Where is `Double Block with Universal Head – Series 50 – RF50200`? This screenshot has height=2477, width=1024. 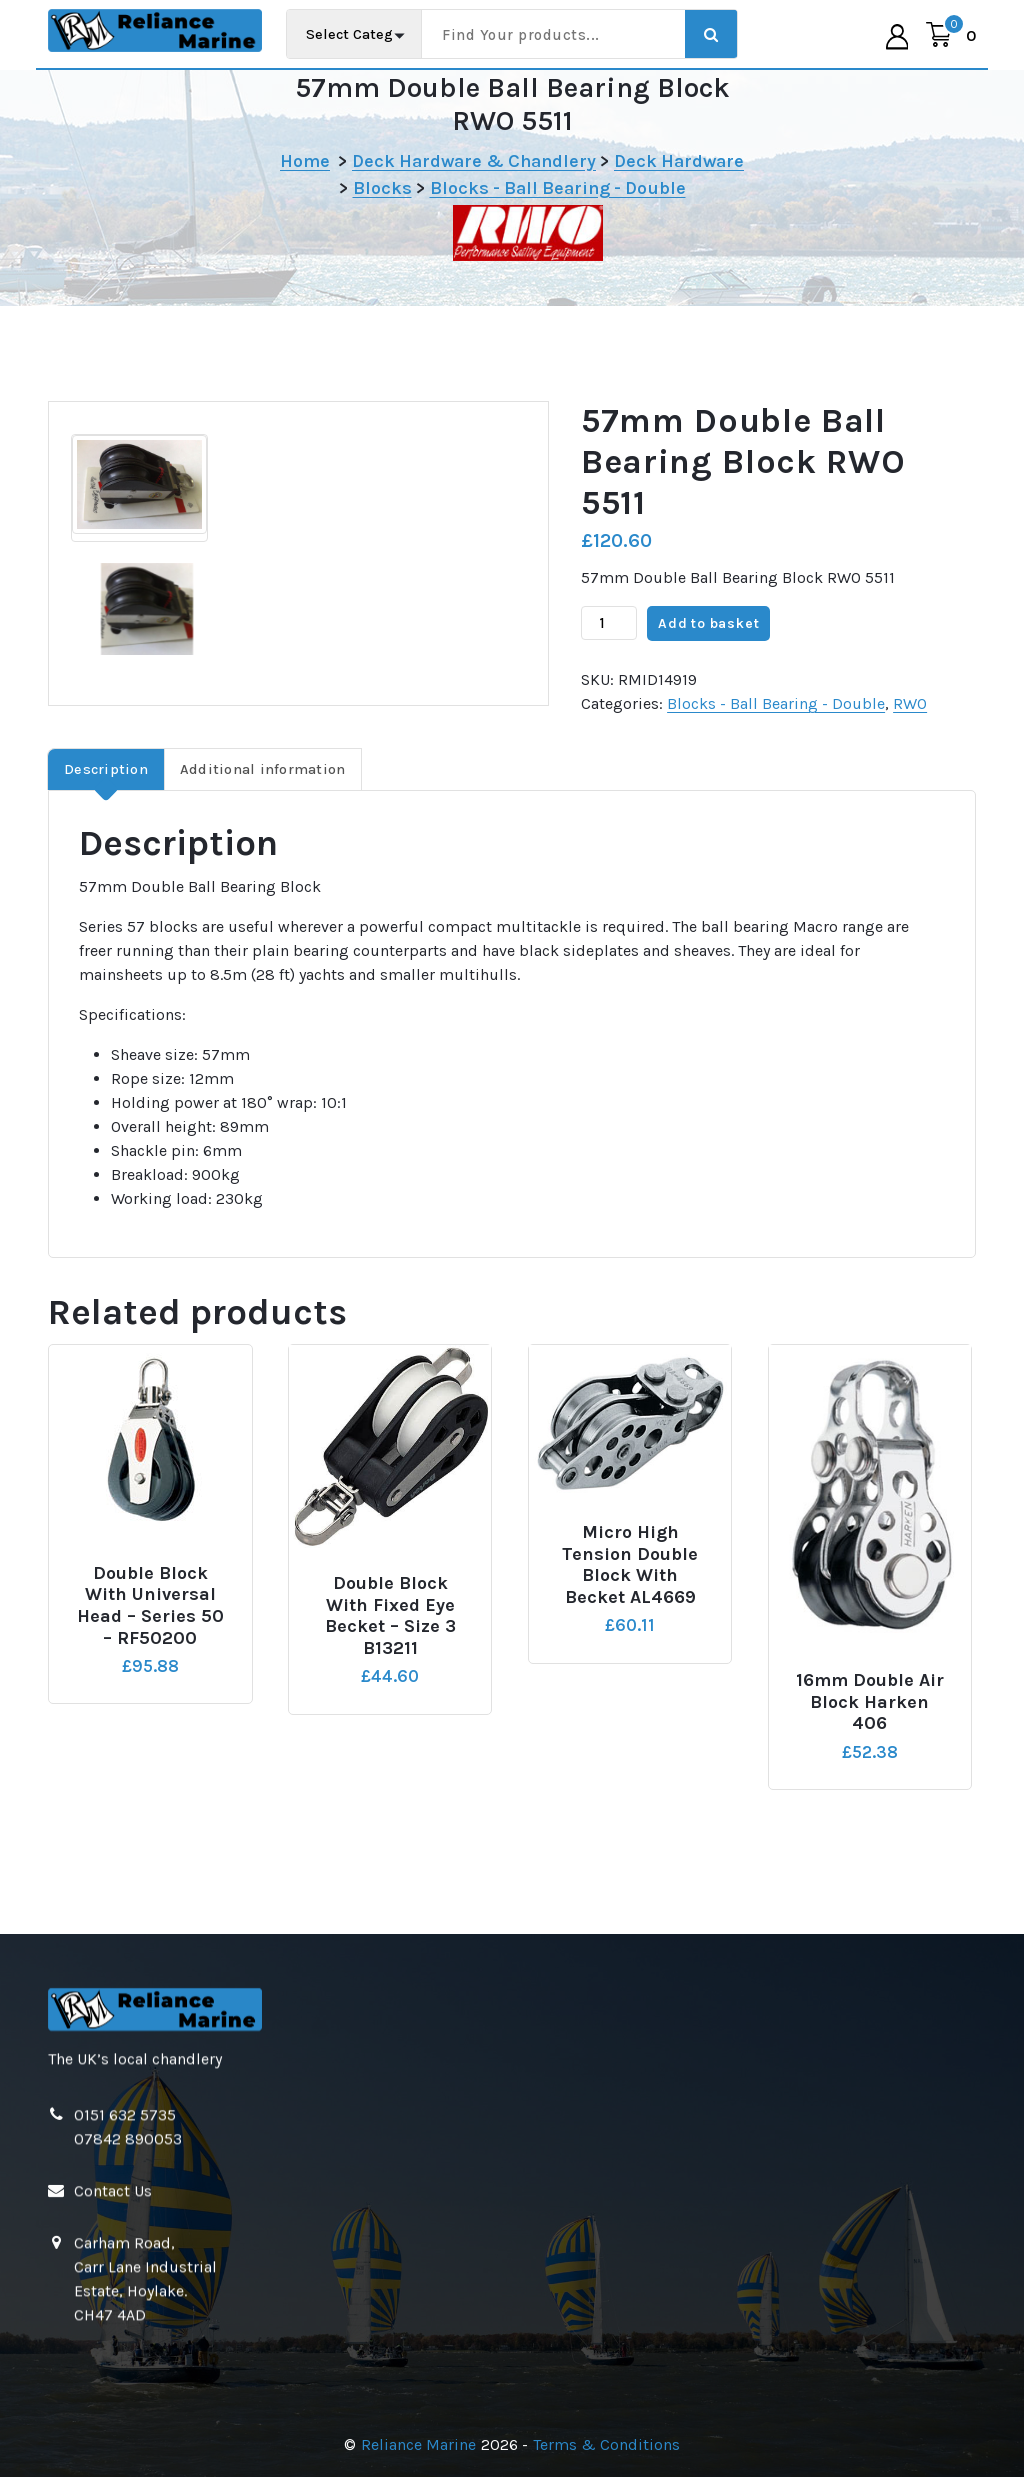 Double Block with Universal Head – Series 50 – RF50200 is located at coordinates (150, 1606).